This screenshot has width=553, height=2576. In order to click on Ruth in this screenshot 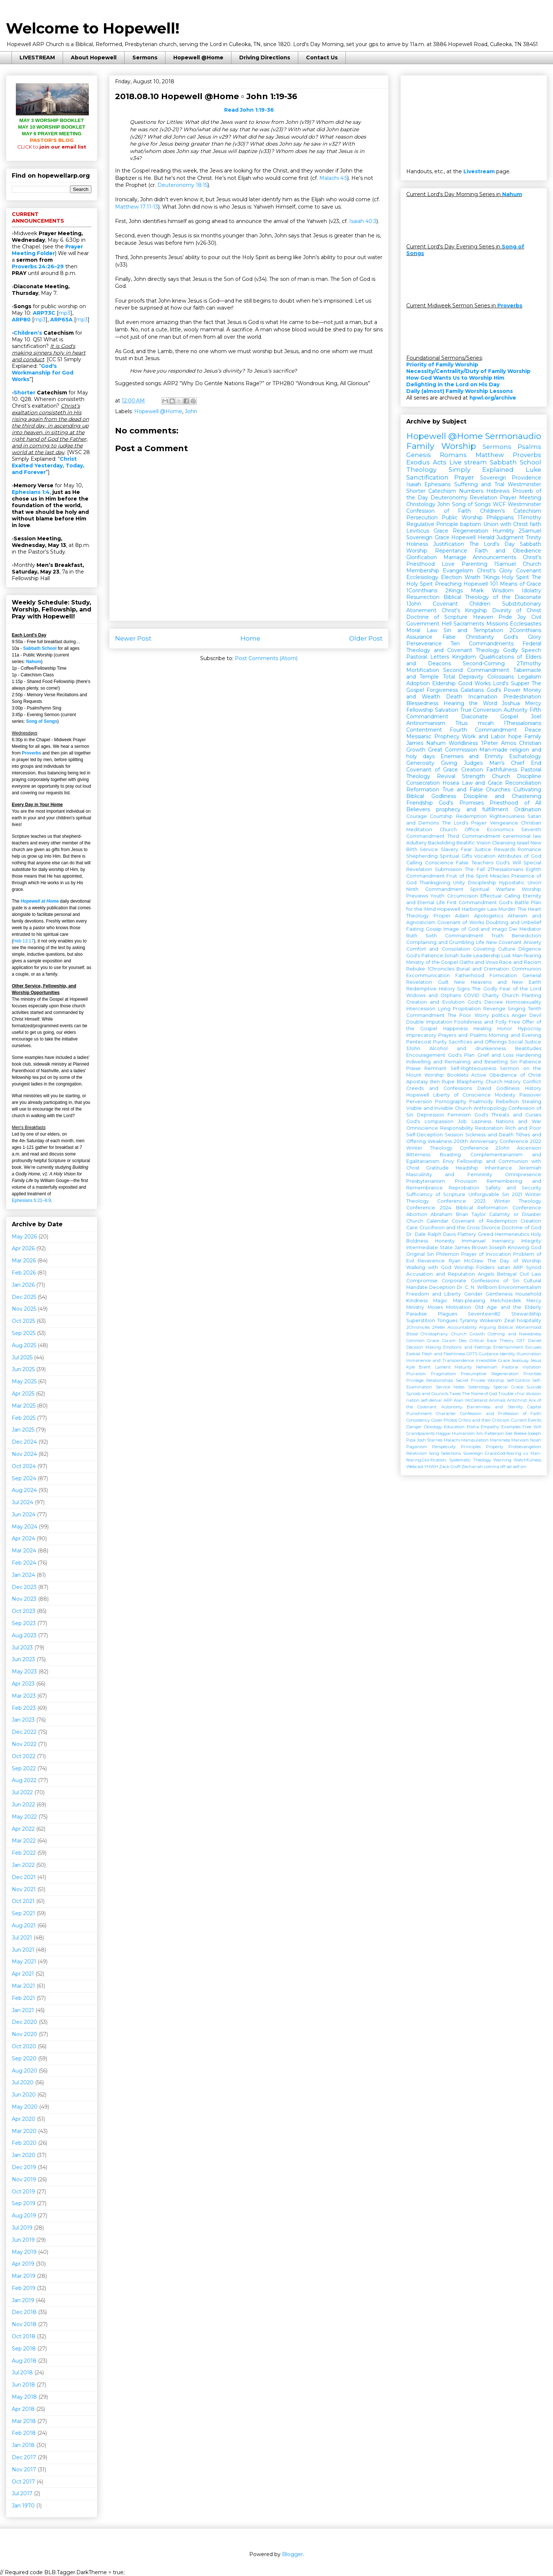, I will do `click(411, 935)`.